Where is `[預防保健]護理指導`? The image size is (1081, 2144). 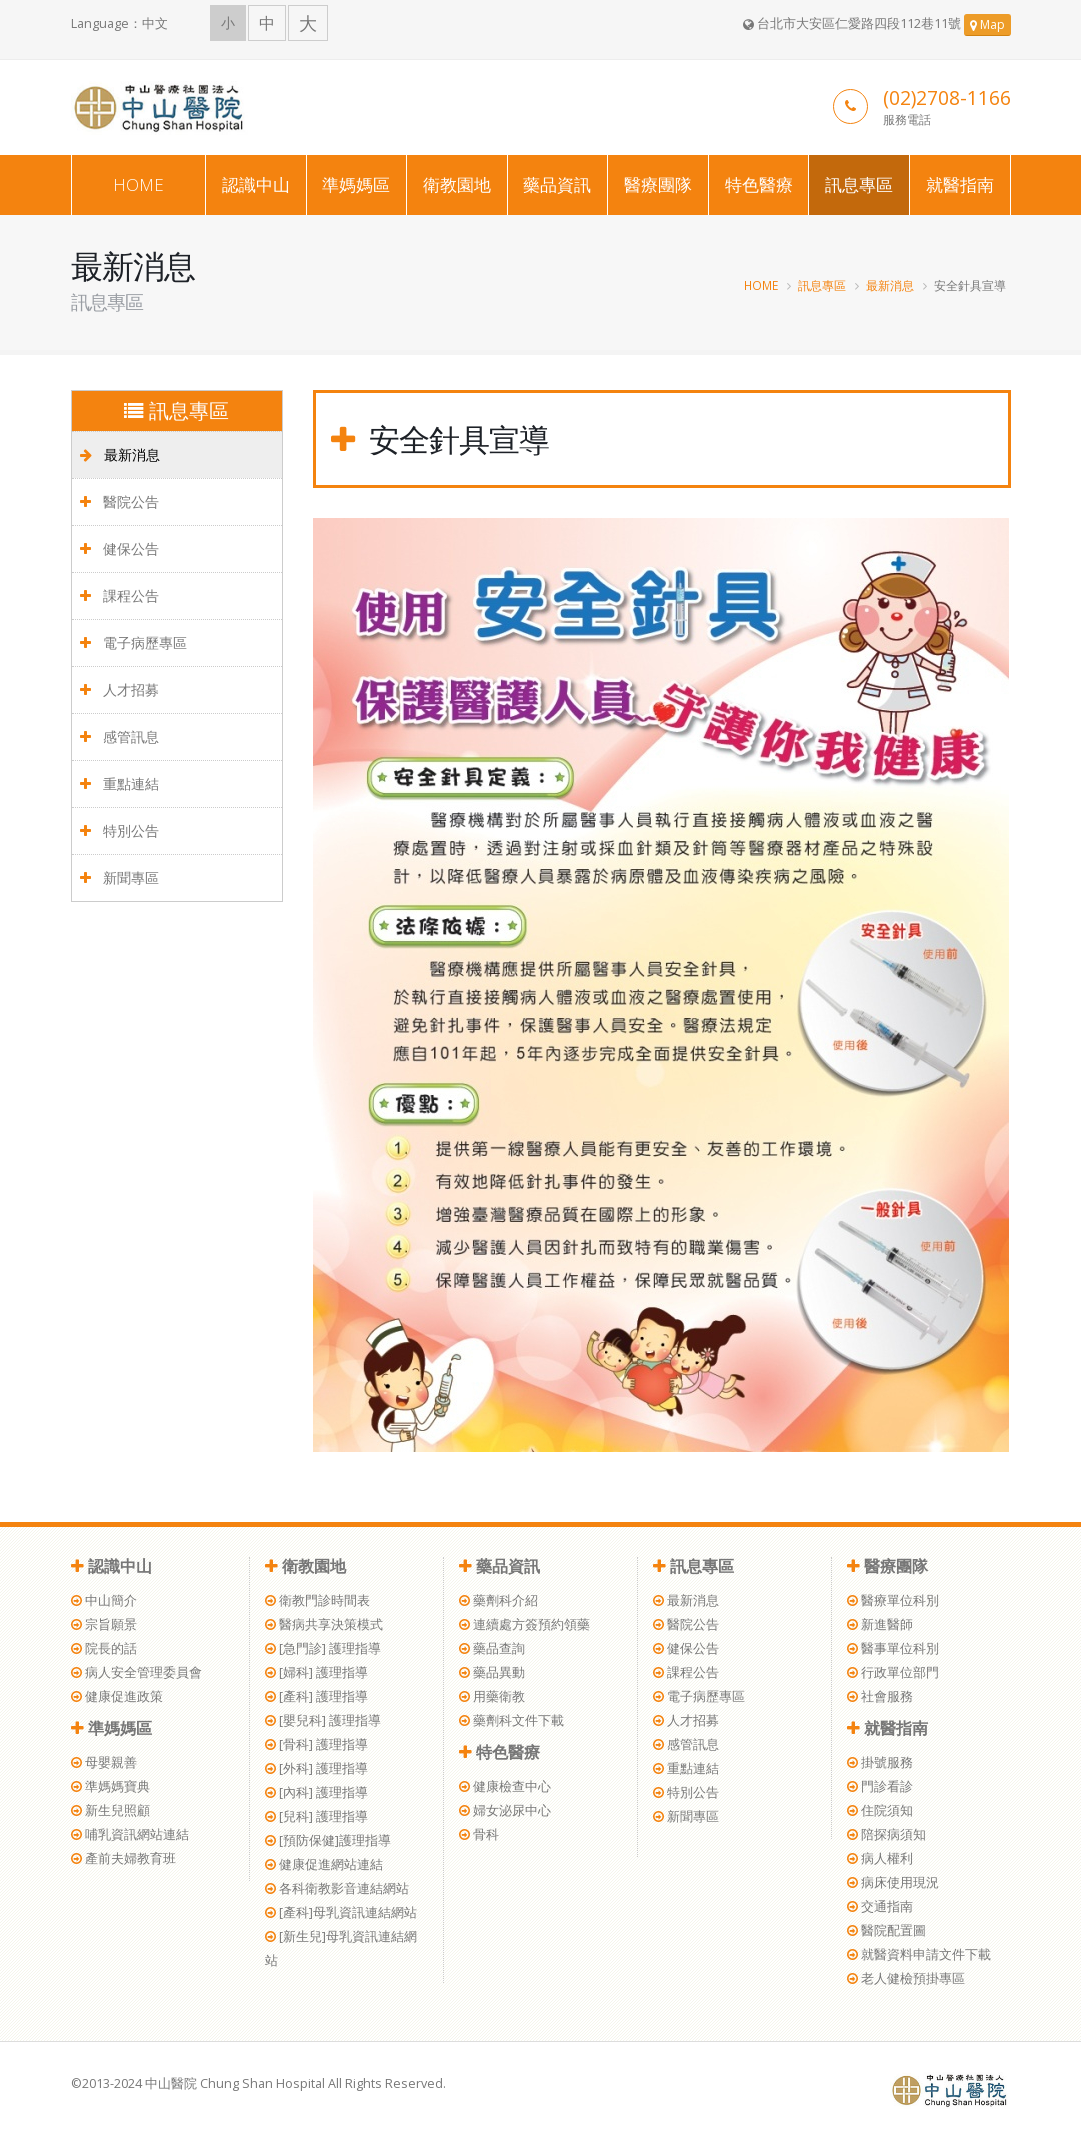
[預防保健]護理指導 is located at coordinates (328, 1840).